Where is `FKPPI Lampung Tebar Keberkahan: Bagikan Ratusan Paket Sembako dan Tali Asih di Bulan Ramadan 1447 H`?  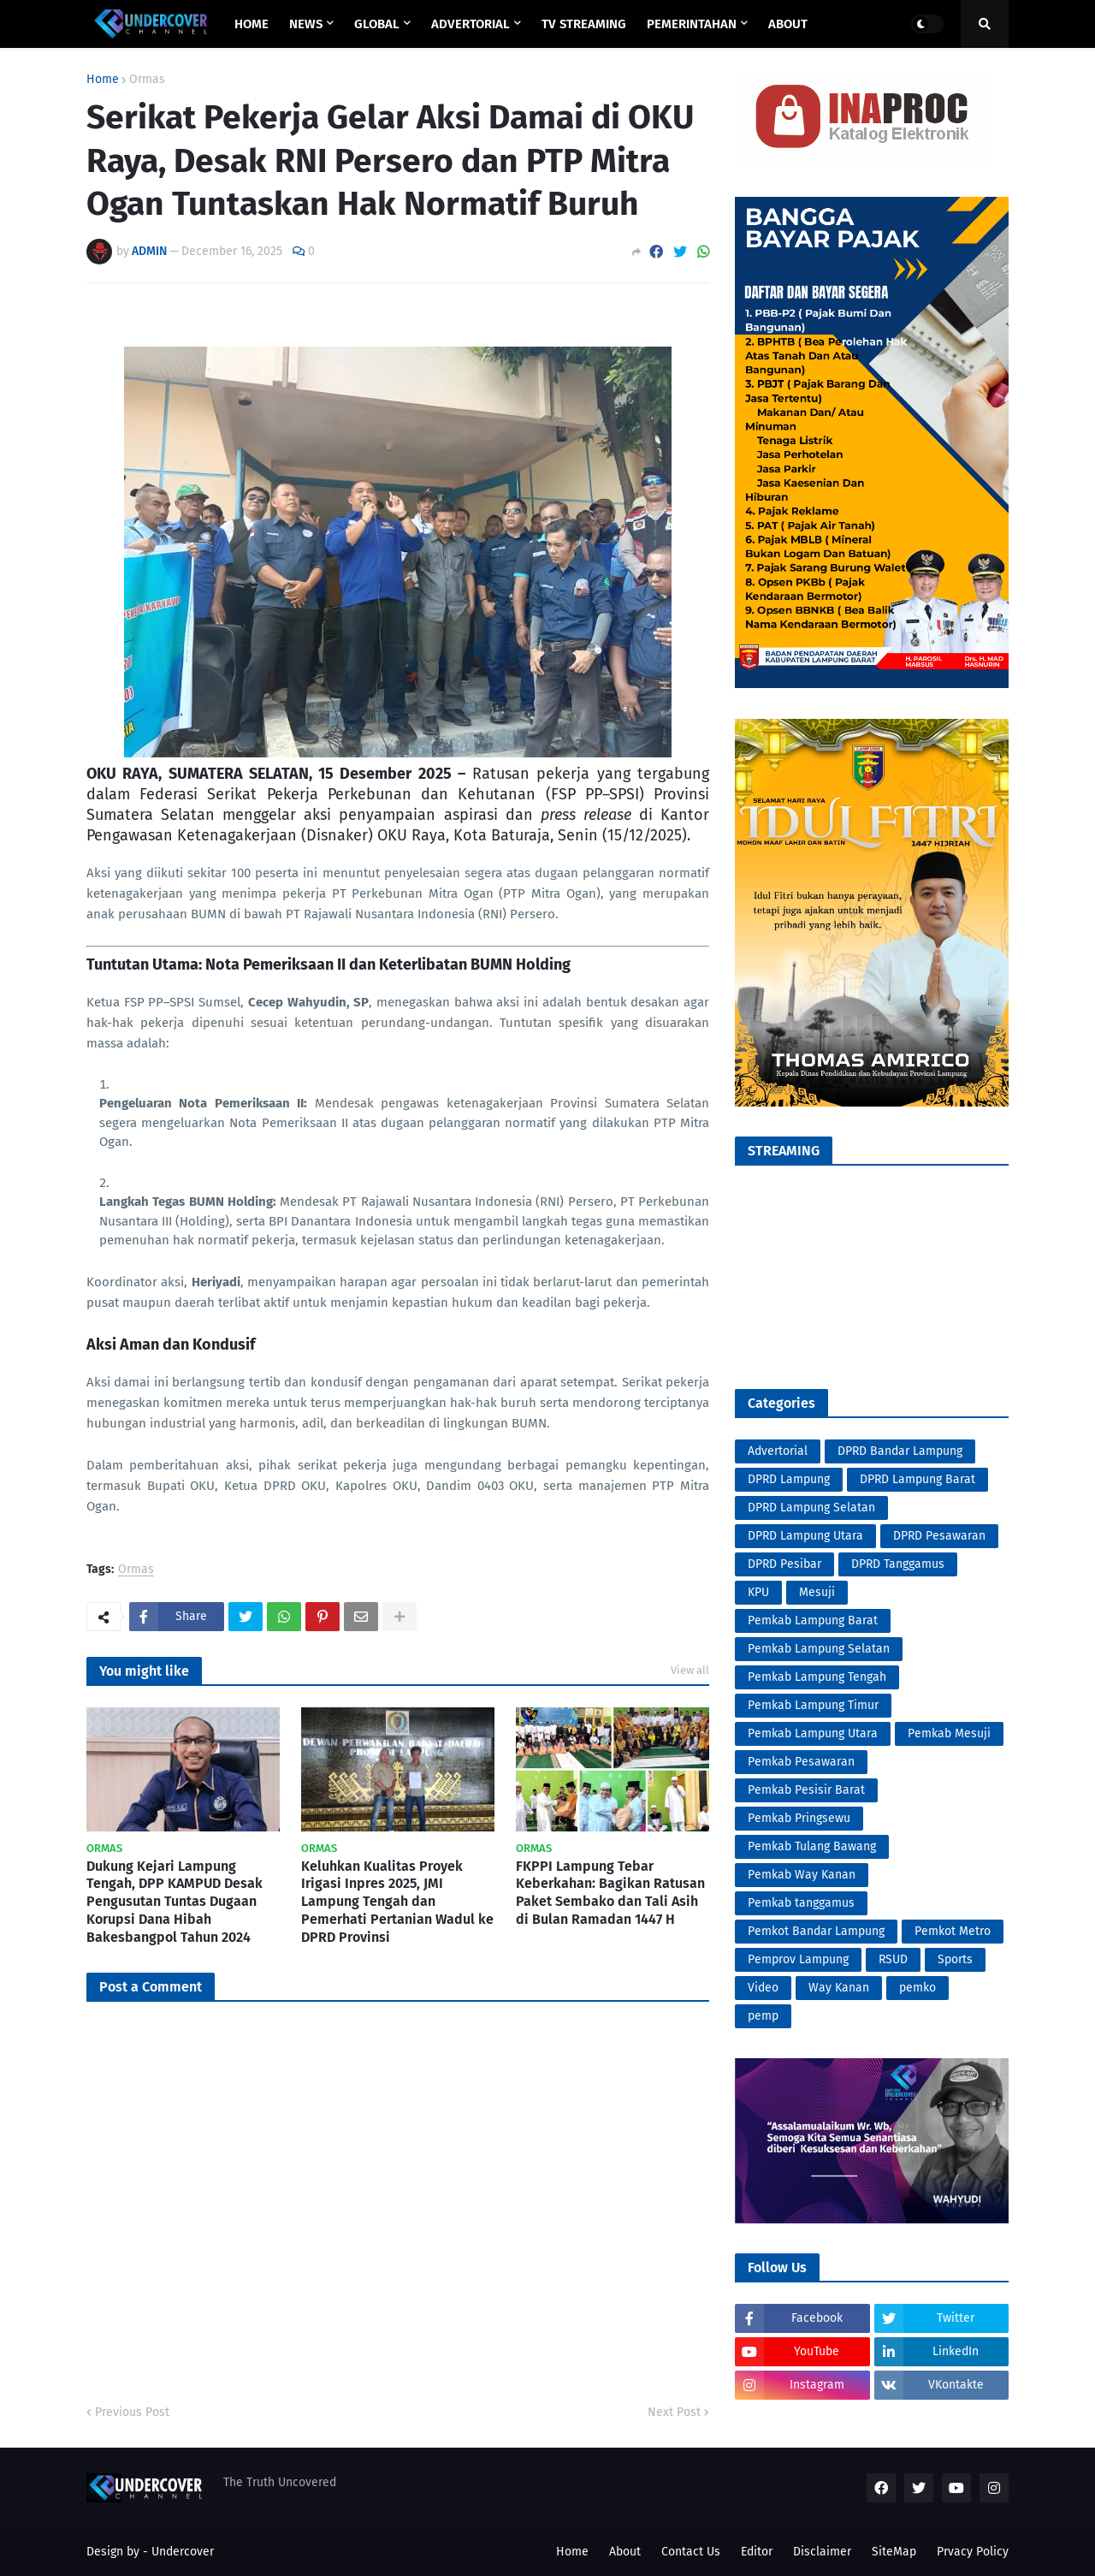 FKPPI Lampung Tebar Keberkahan: Bagikan Ratusan Paket Sembako dan Tali Asih di Bulan Ramadan 1447 H is located at coordinates (610, 1892).